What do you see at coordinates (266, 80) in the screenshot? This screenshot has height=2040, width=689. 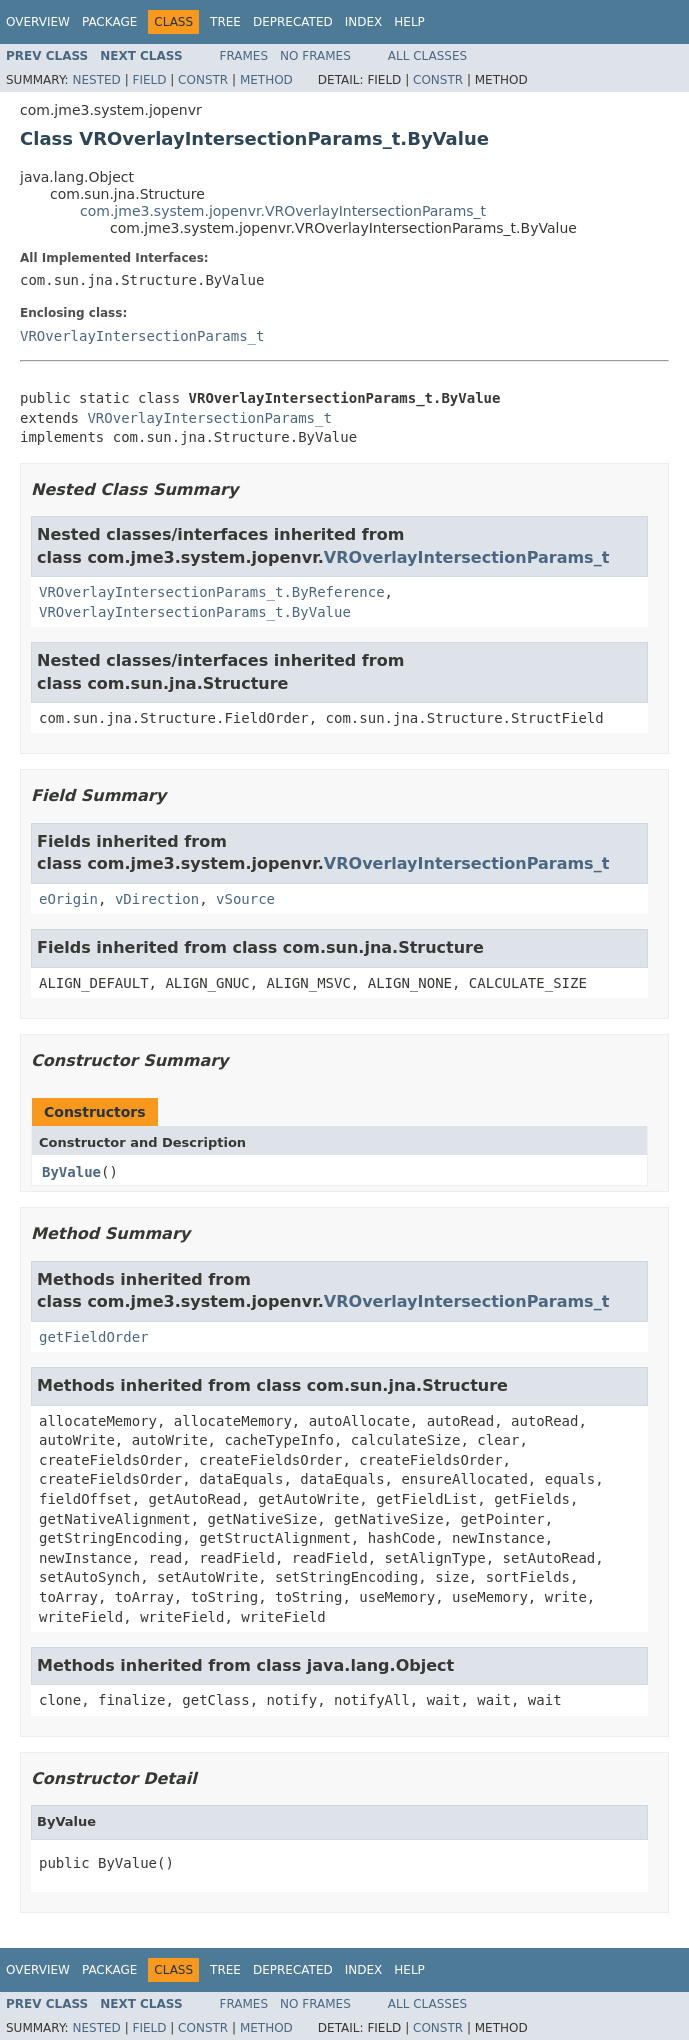 I see `Method` at bounding box center [266, 80].